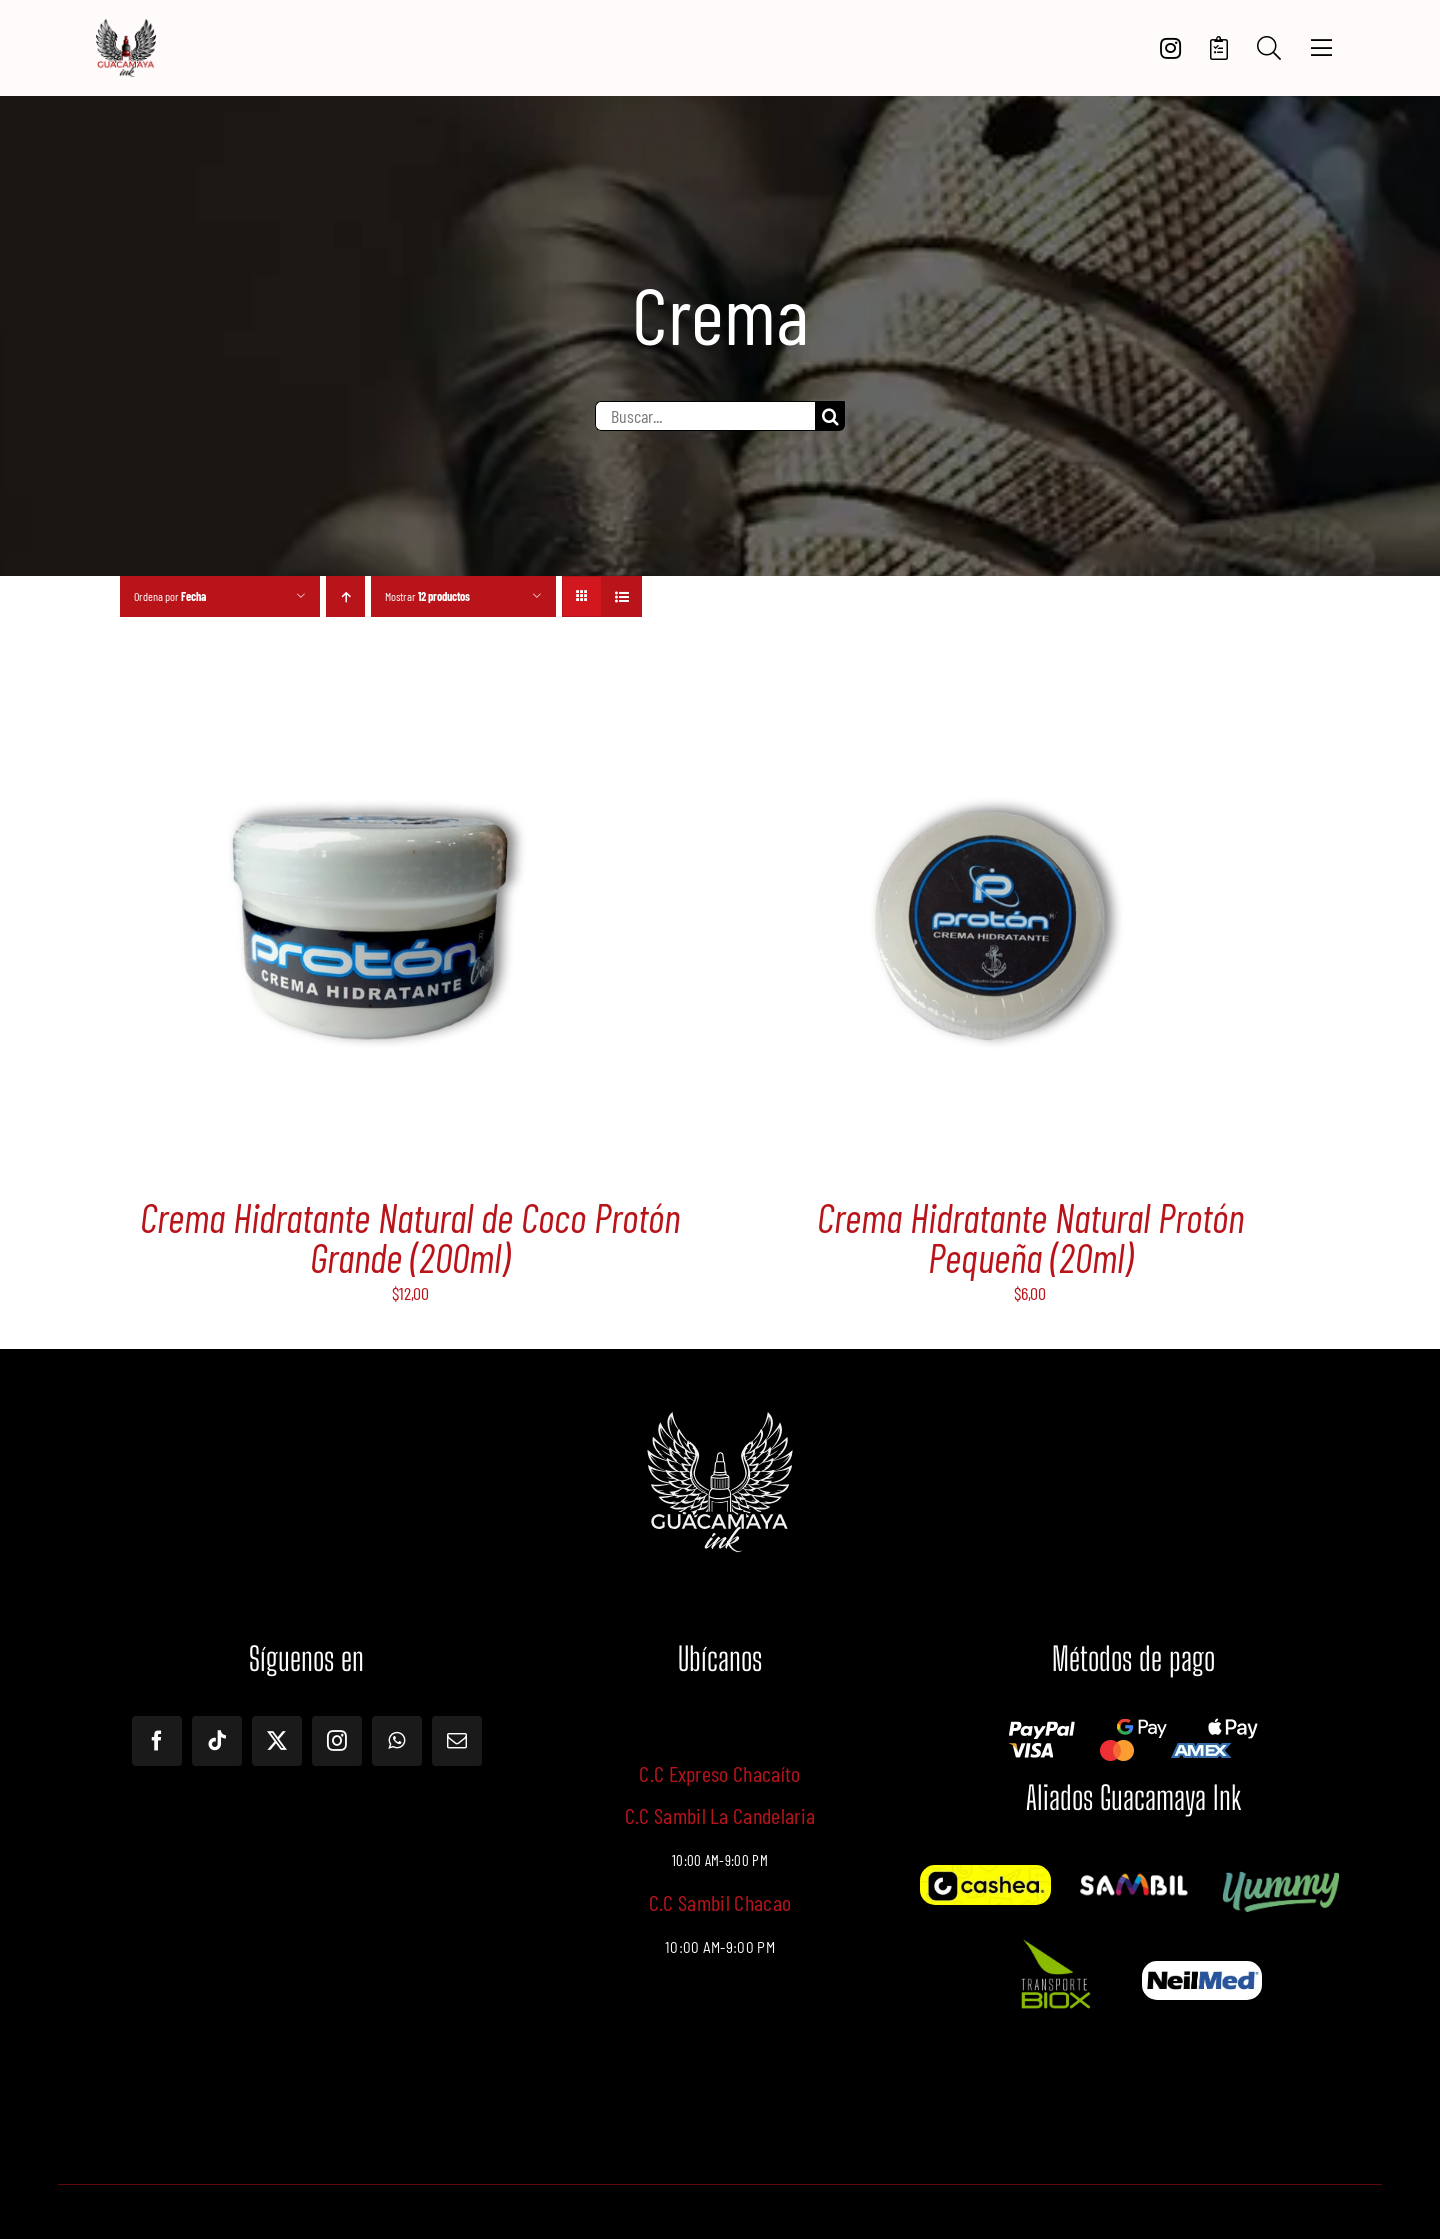 The height and width of the screenshot is (2239, 1440). I want to click on [Screenshot – 2024-10-18T125724.115], so click(1202, 1970).